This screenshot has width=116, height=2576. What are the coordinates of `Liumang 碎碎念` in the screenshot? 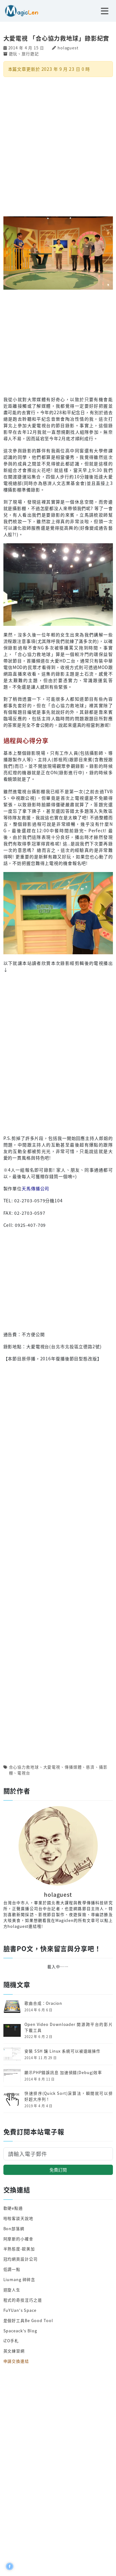 It's located at (19, 2279).